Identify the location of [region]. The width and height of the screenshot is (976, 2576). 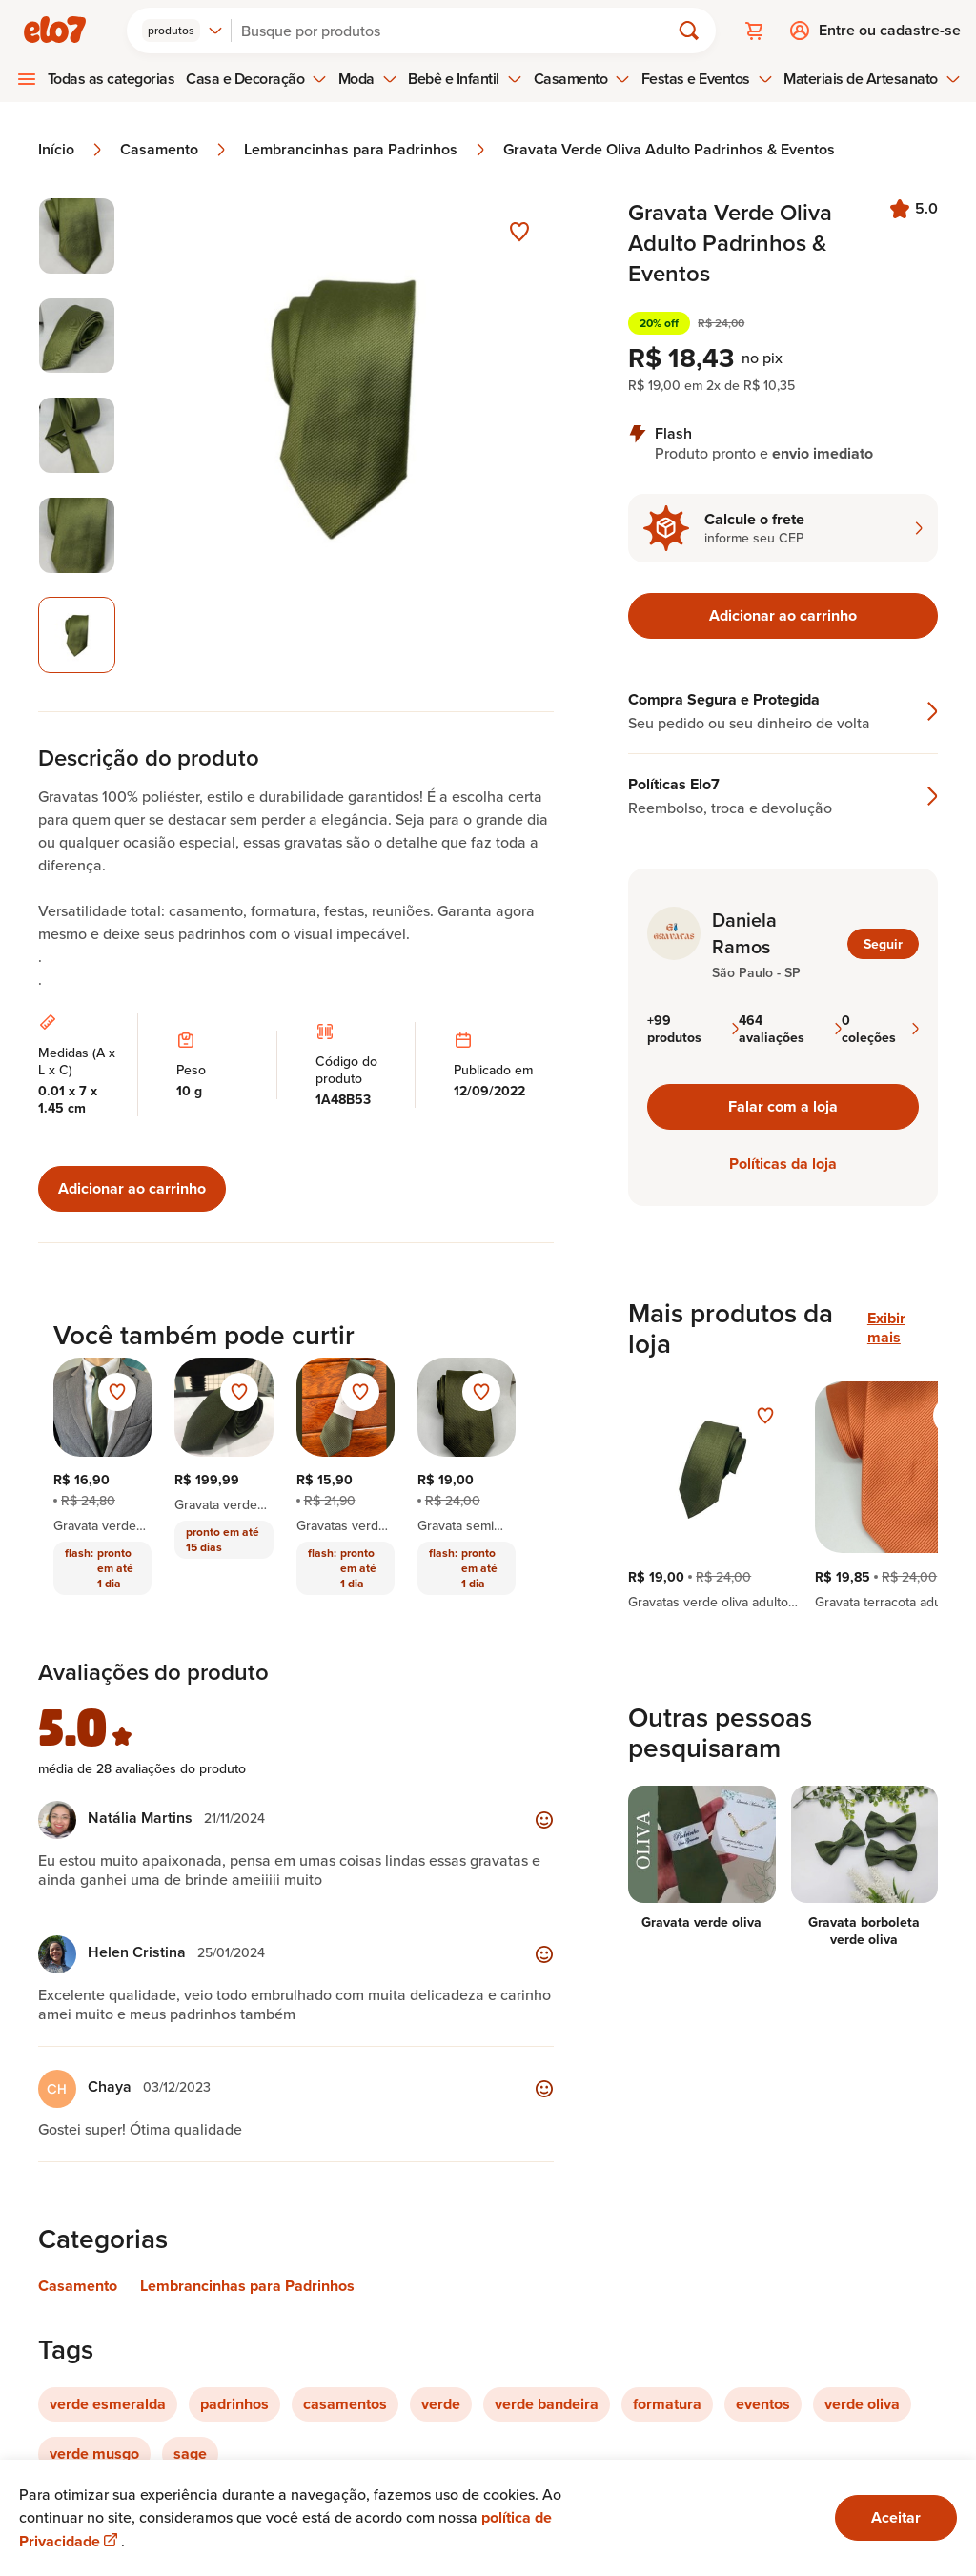
(783, 1495).